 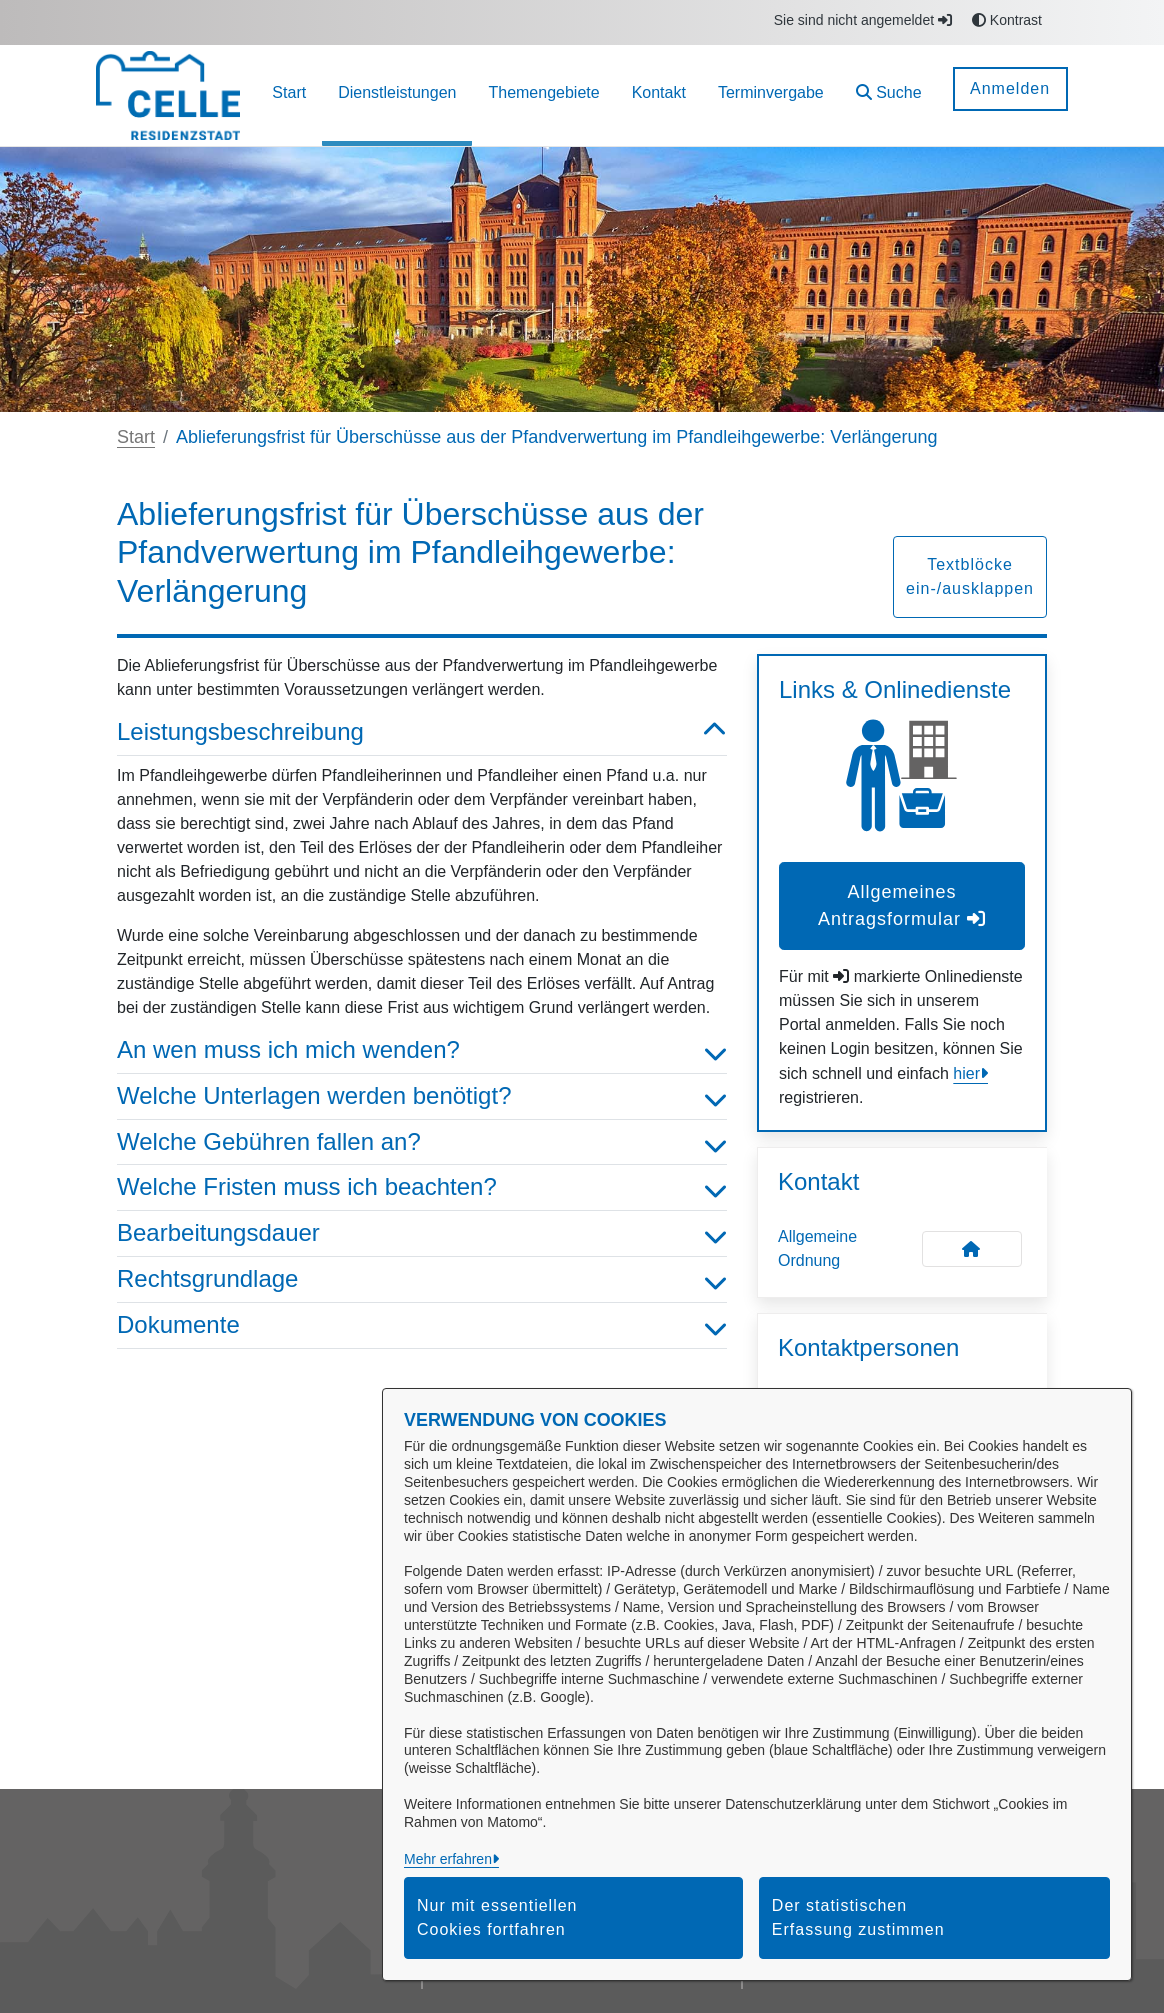 What do you see at coordinates (422, 1050) in the screenshot?
I see `An wen muss ich mich wenden? [button]` at bounding box center [422, 1050].